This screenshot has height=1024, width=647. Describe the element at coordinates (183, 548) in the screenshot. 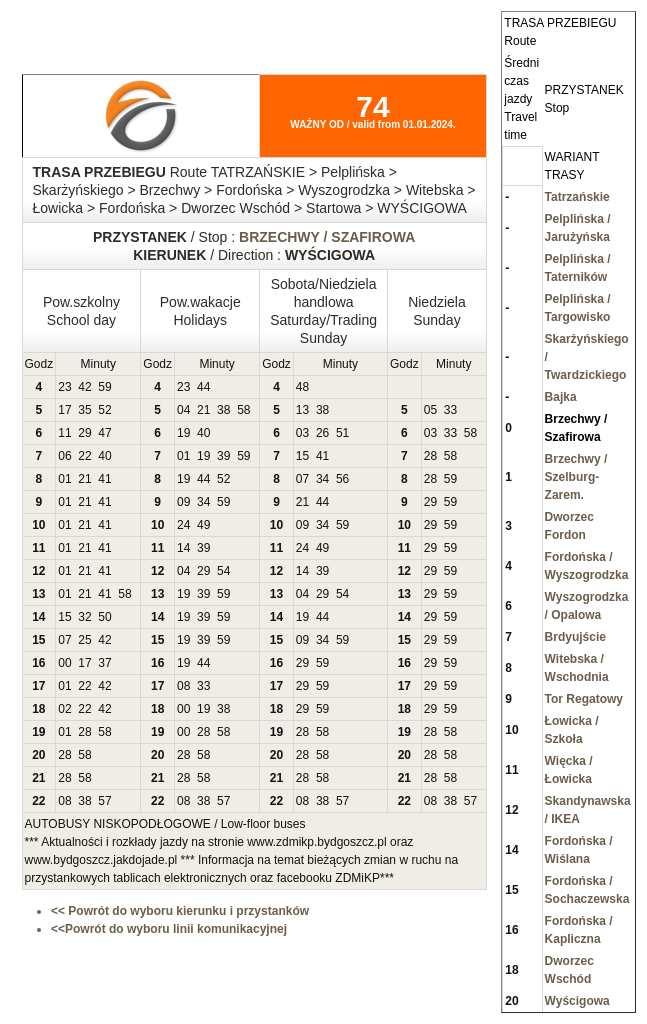

I see `14` at that location.